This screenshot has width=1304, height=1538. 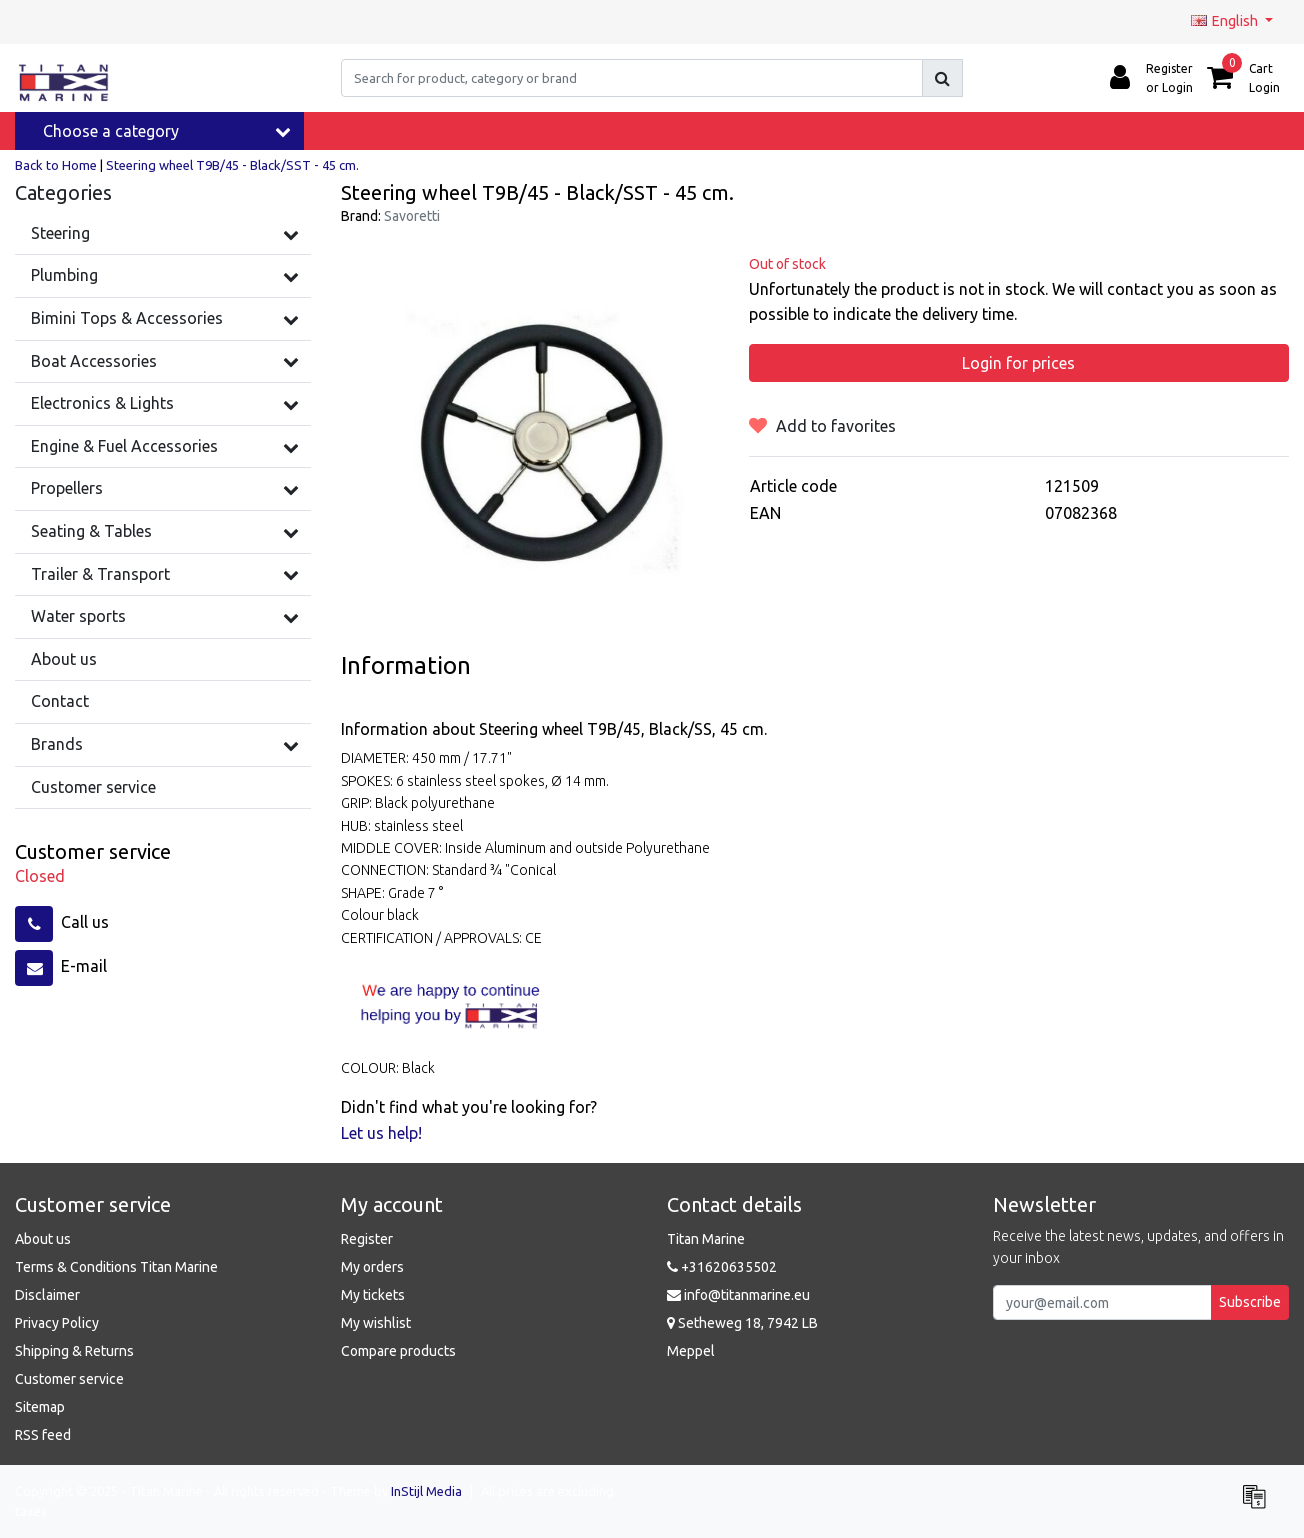 I want to click on Subscribe, so click(x=1250, y=1302).